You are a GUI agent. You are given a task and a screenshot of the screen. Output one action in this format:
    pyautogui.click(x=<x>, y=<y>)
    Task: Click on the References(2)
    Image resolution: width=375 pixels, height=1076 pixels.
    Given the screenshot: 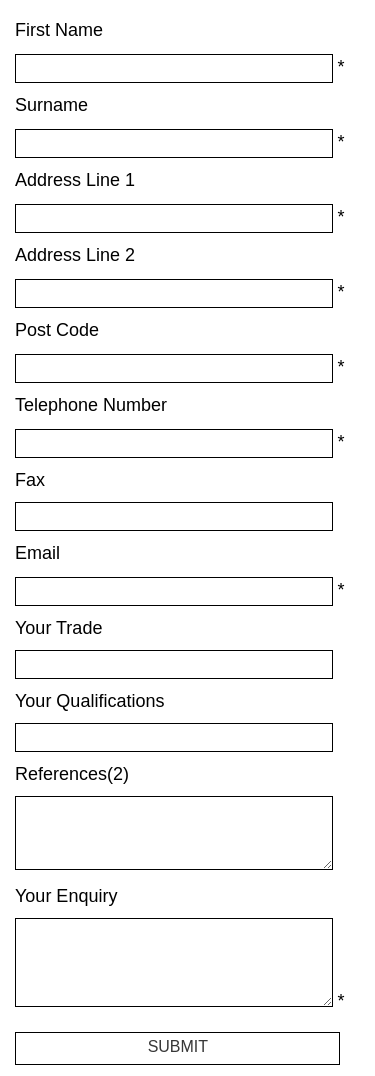 What is the action you would take?
    pyautogui.click(x=72, y=774)
    